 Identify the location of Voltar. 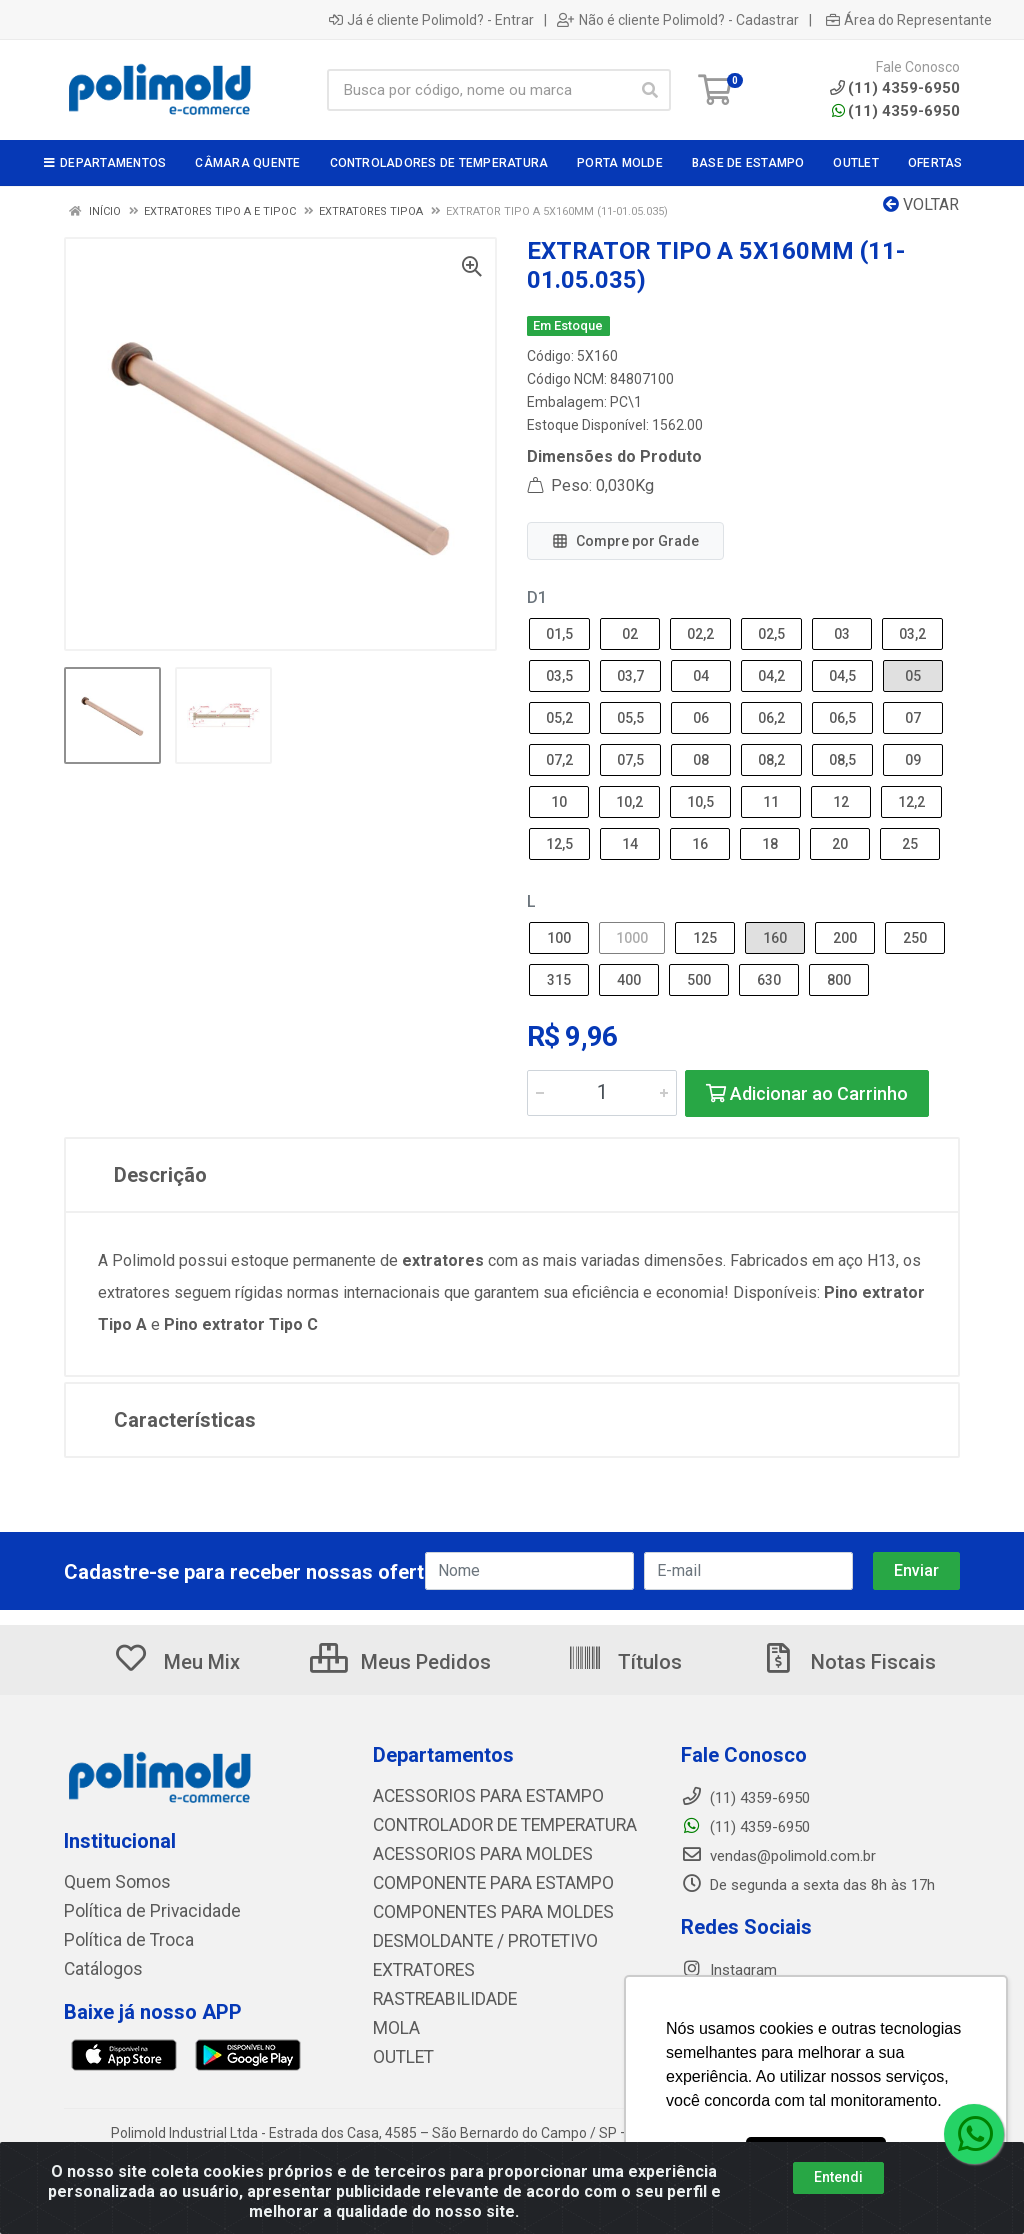
(921, 204).